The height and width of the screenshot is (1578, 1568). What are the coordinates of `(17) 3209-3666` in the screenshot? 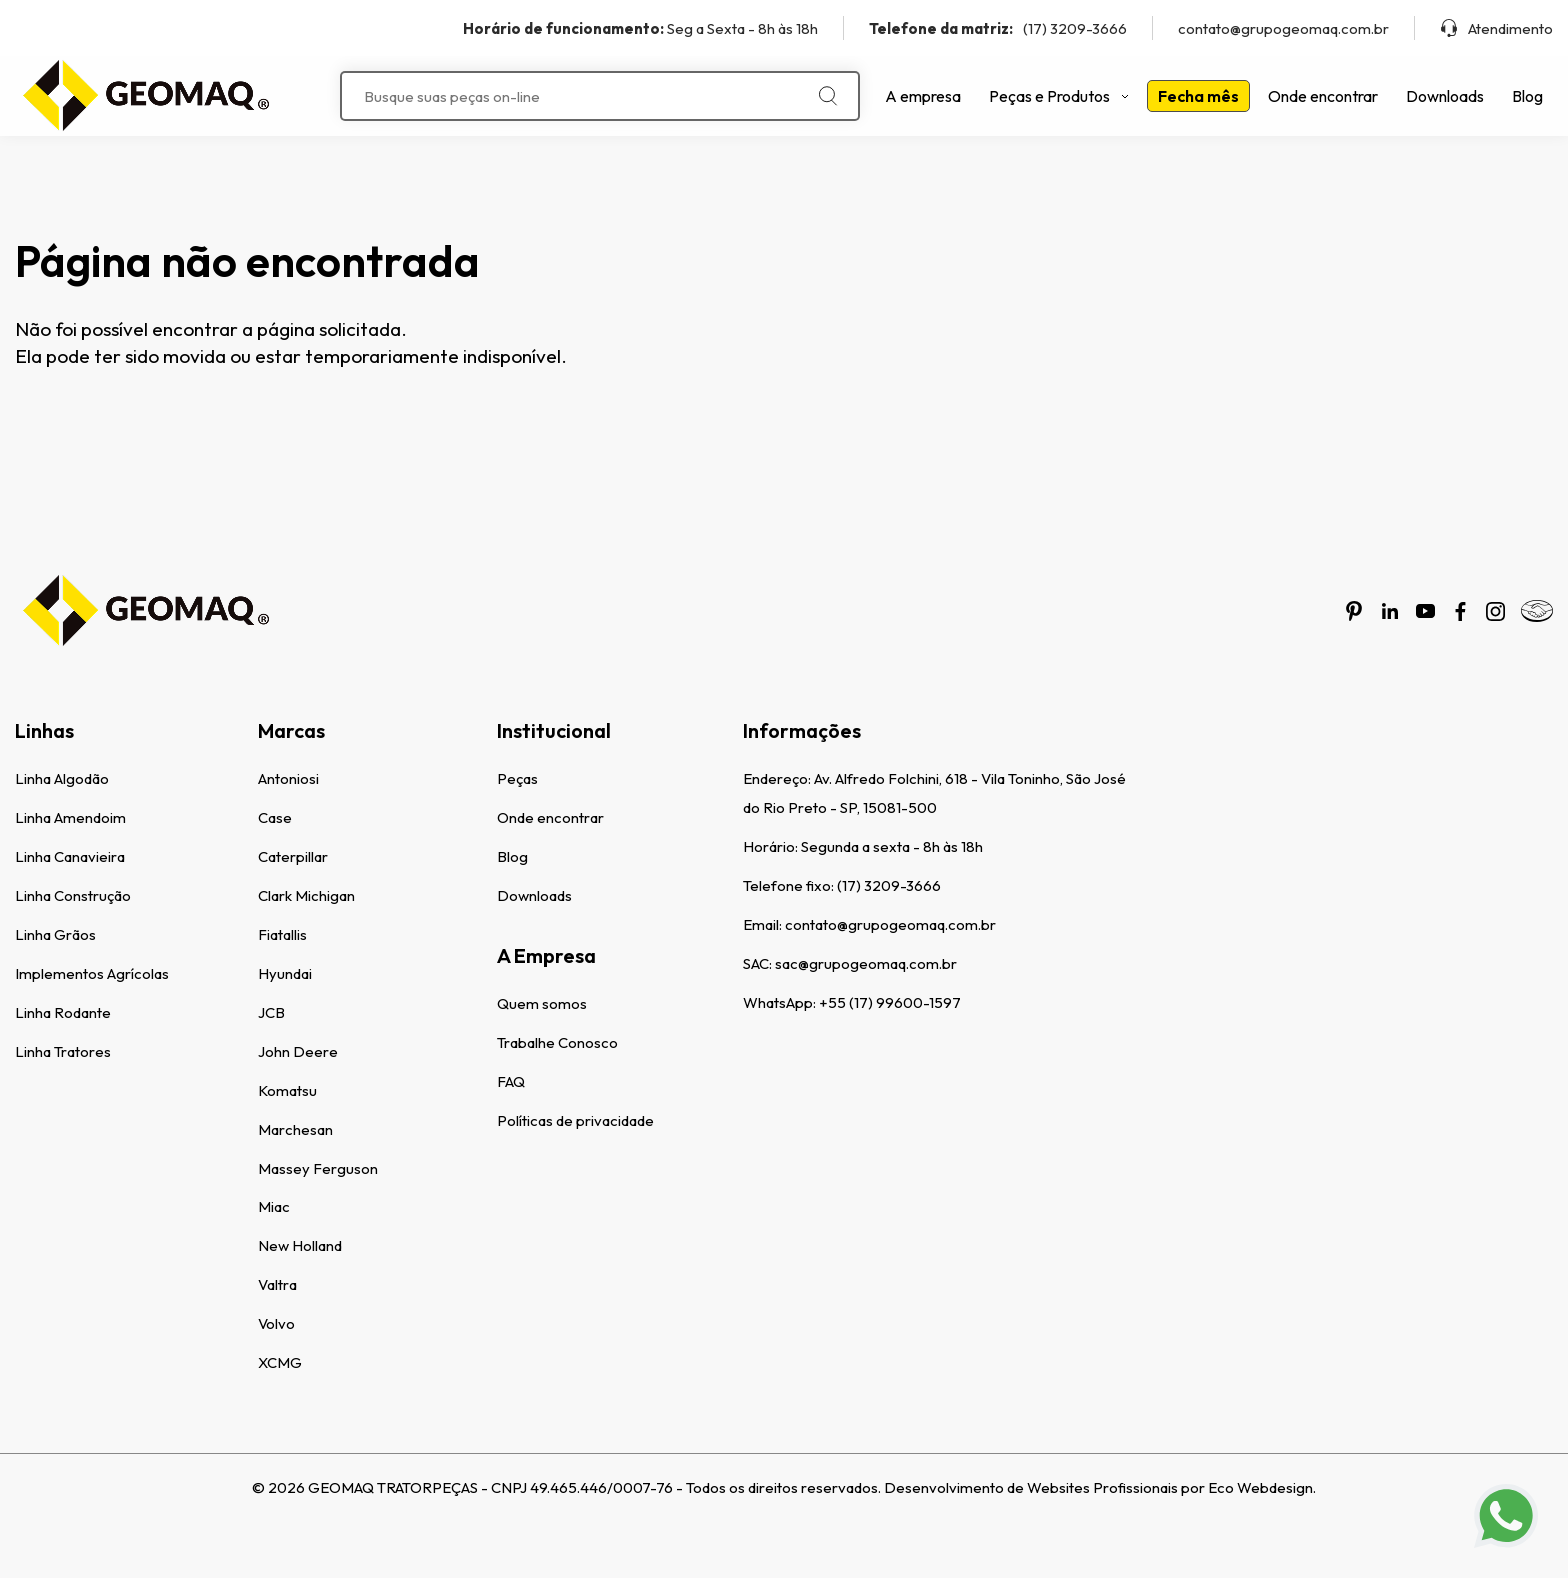 It's located at (998, 28).